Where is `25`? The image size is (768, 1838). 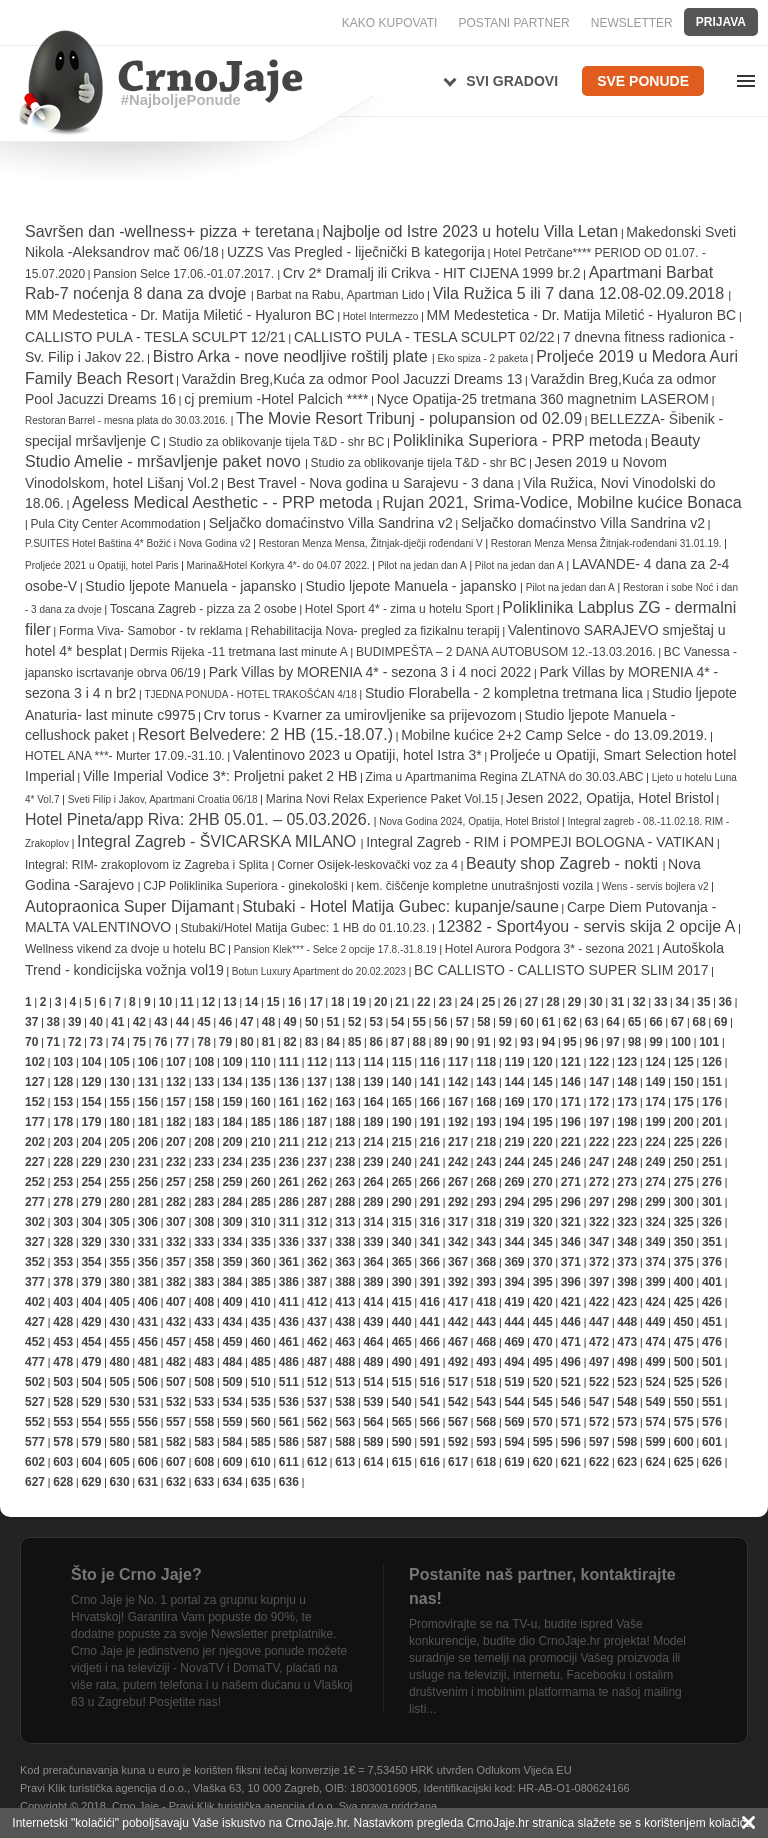 25 is located at coordinates (488, 1002).